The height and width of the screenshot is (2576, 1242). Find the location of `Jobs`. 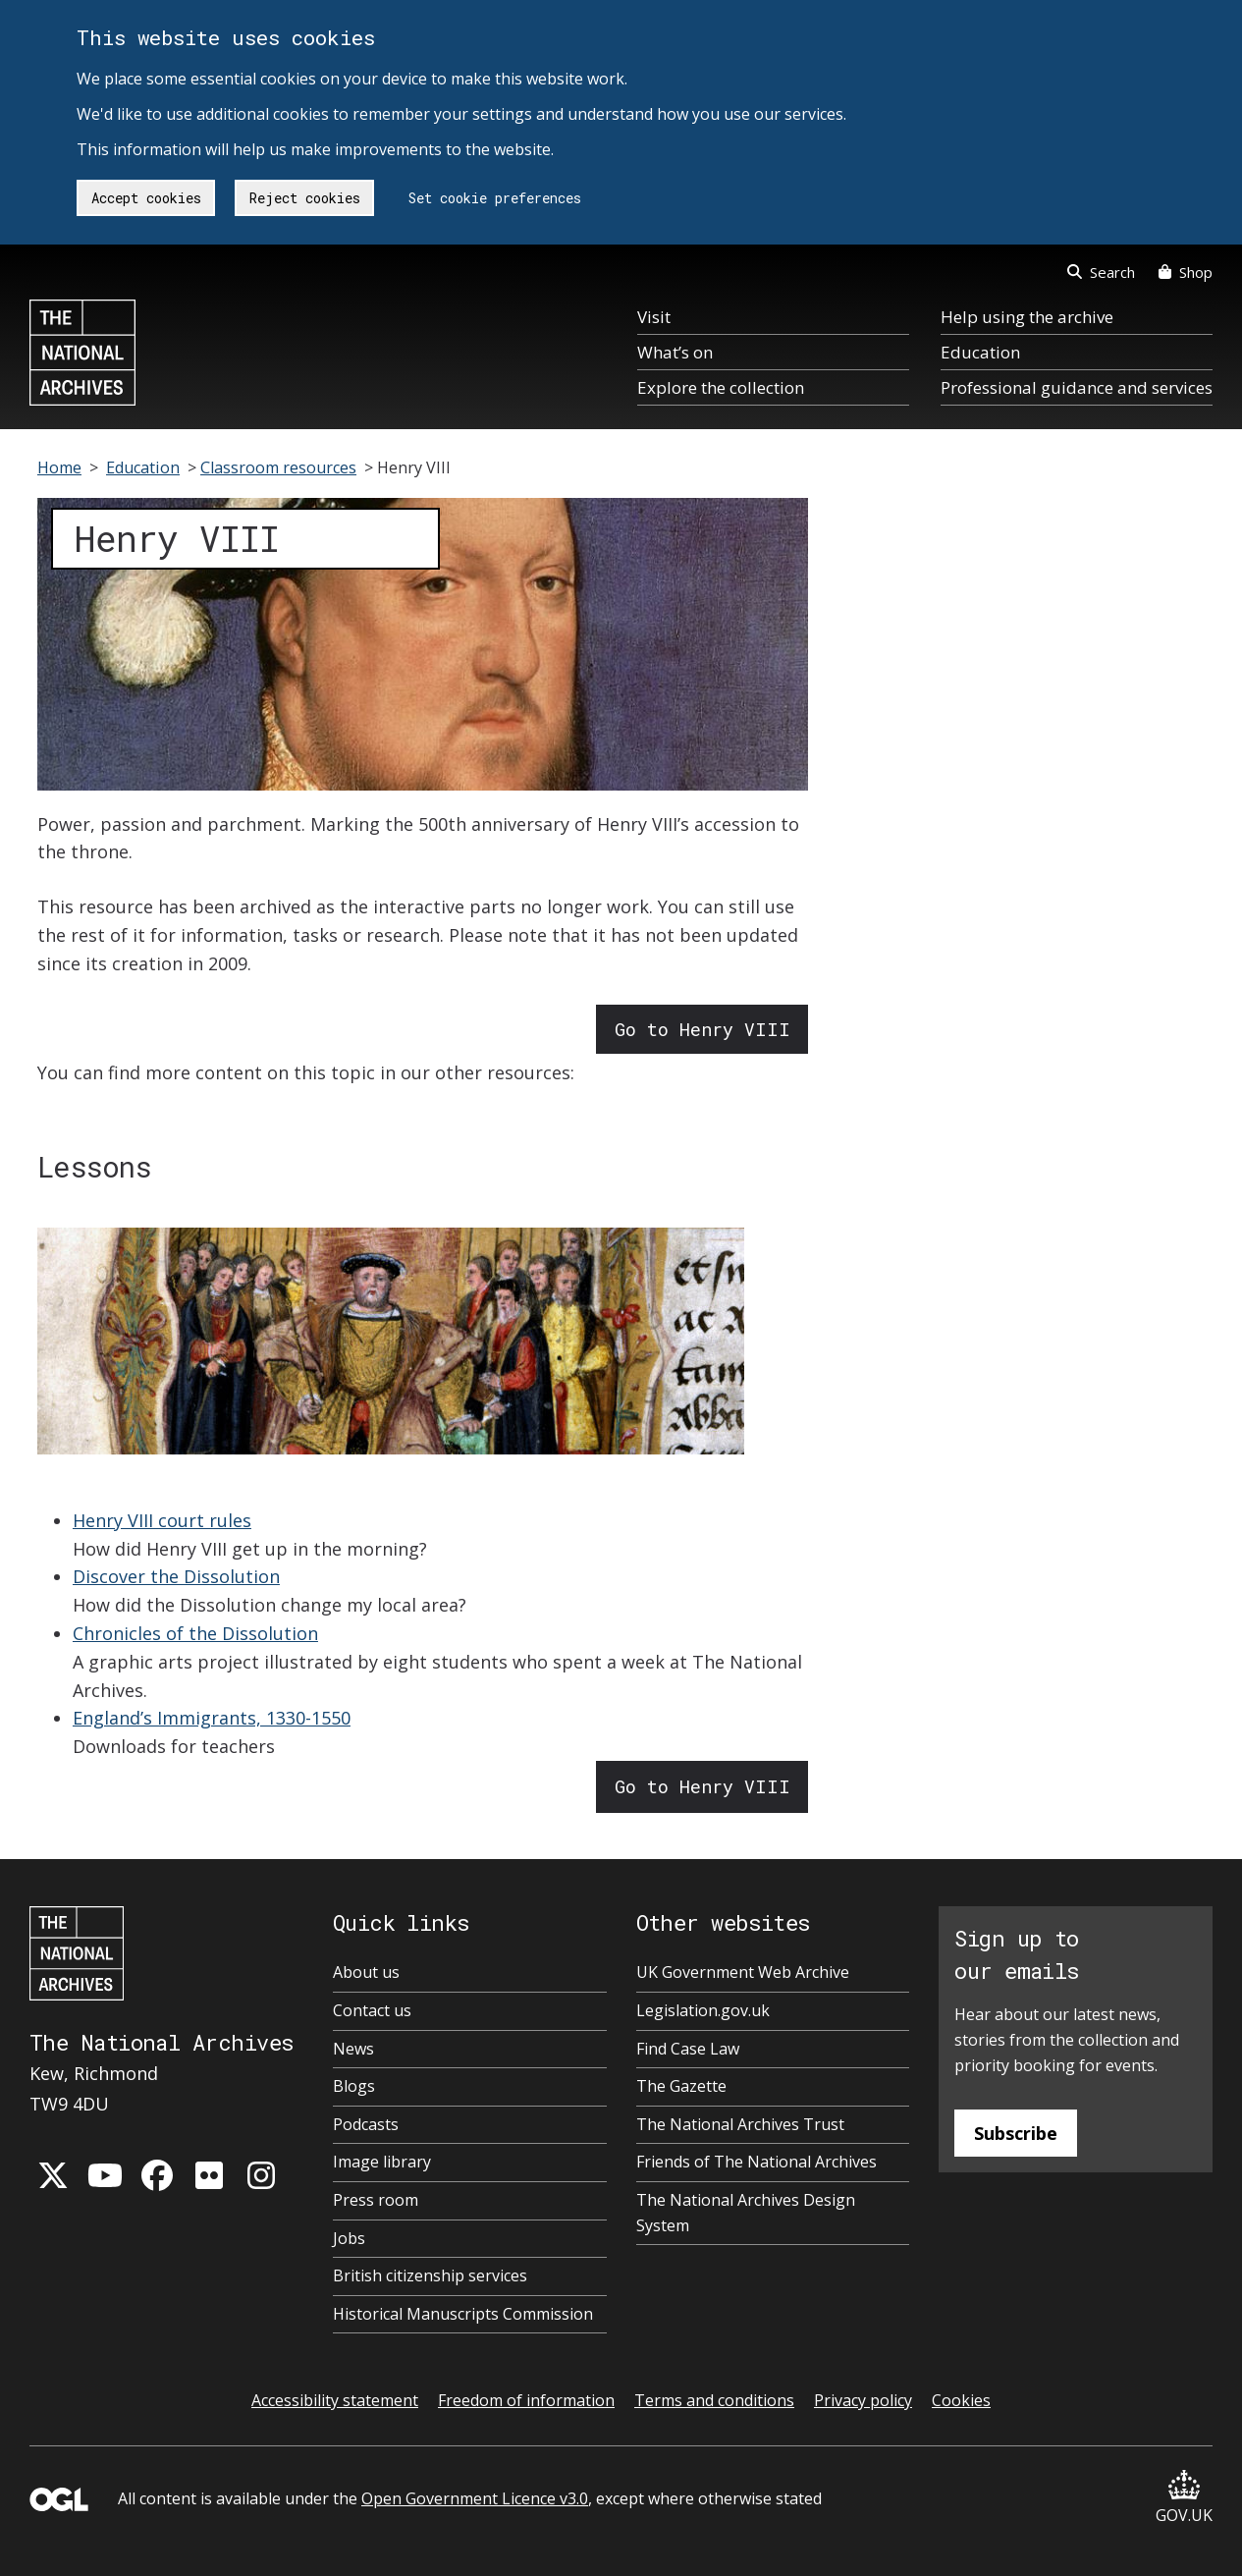

Jobs is located at coordinates (349, 2238).